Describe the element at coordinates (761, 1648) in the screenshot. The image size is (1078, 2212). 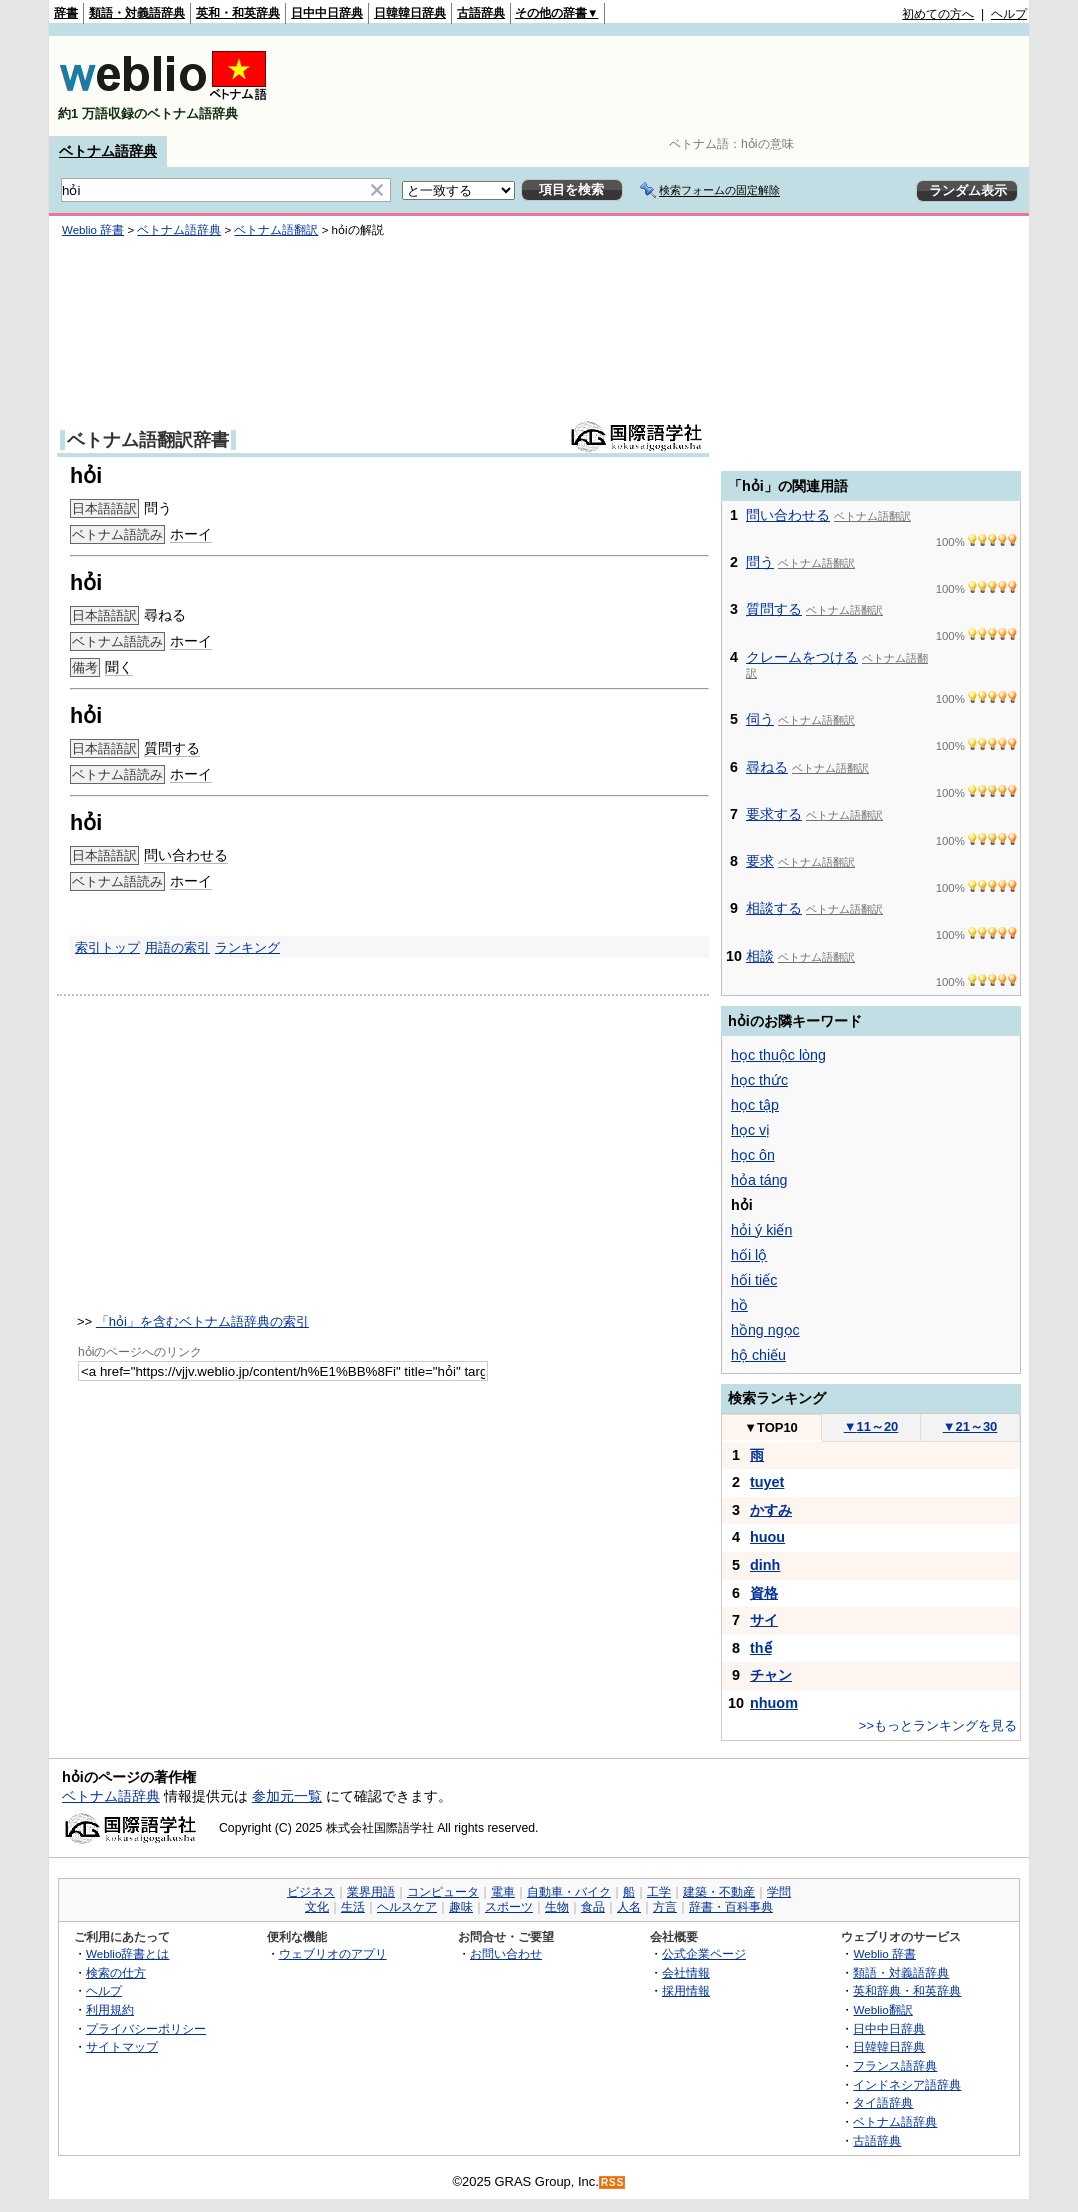
I see `thế` at that location.